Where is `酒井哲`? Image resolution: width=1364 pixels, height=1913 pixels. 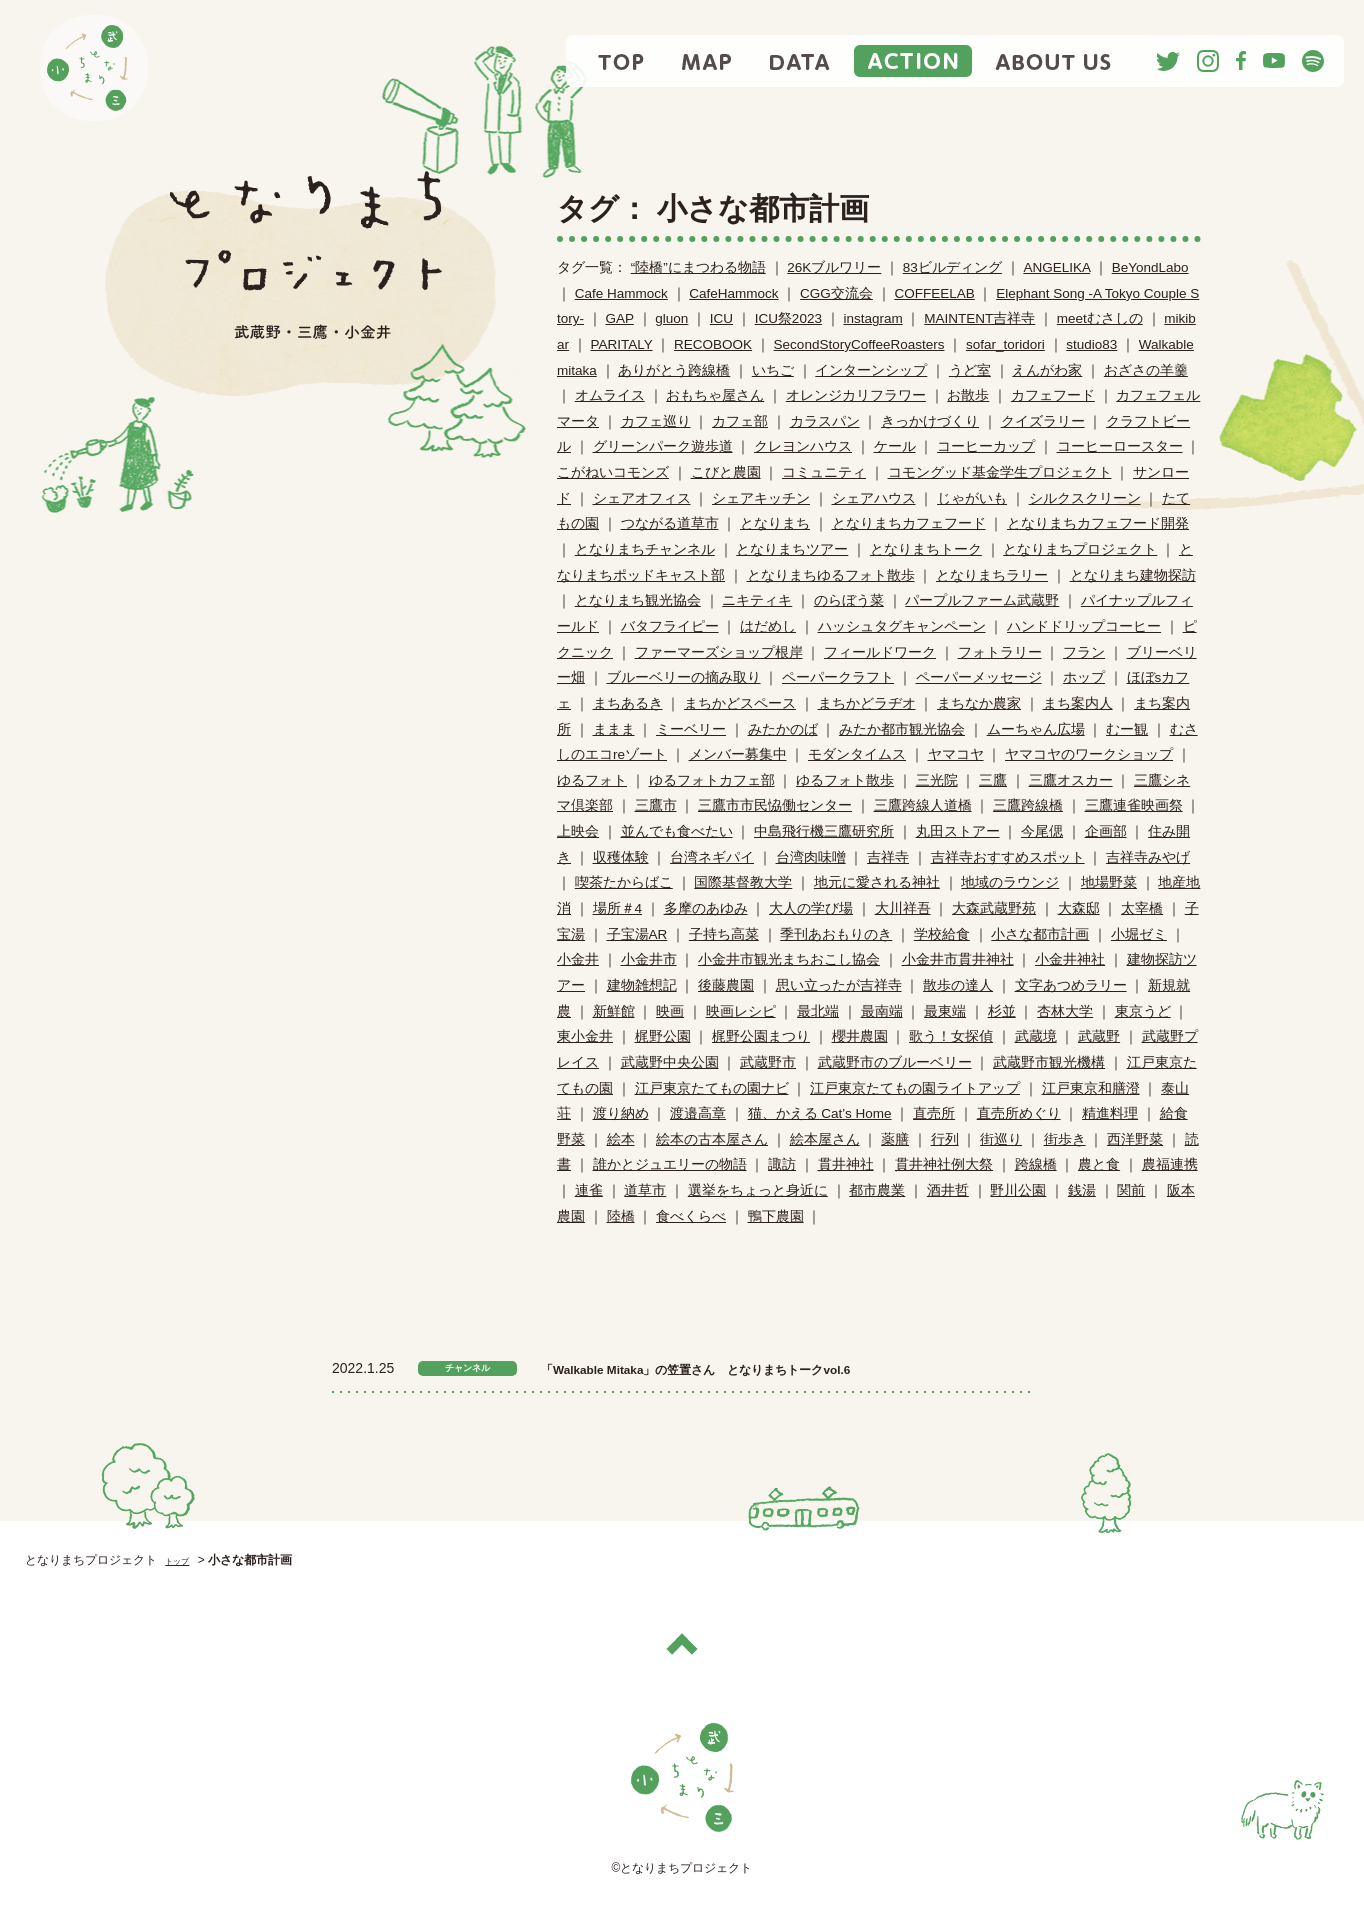
酒井哲 is located at coordinates (948, 1190).